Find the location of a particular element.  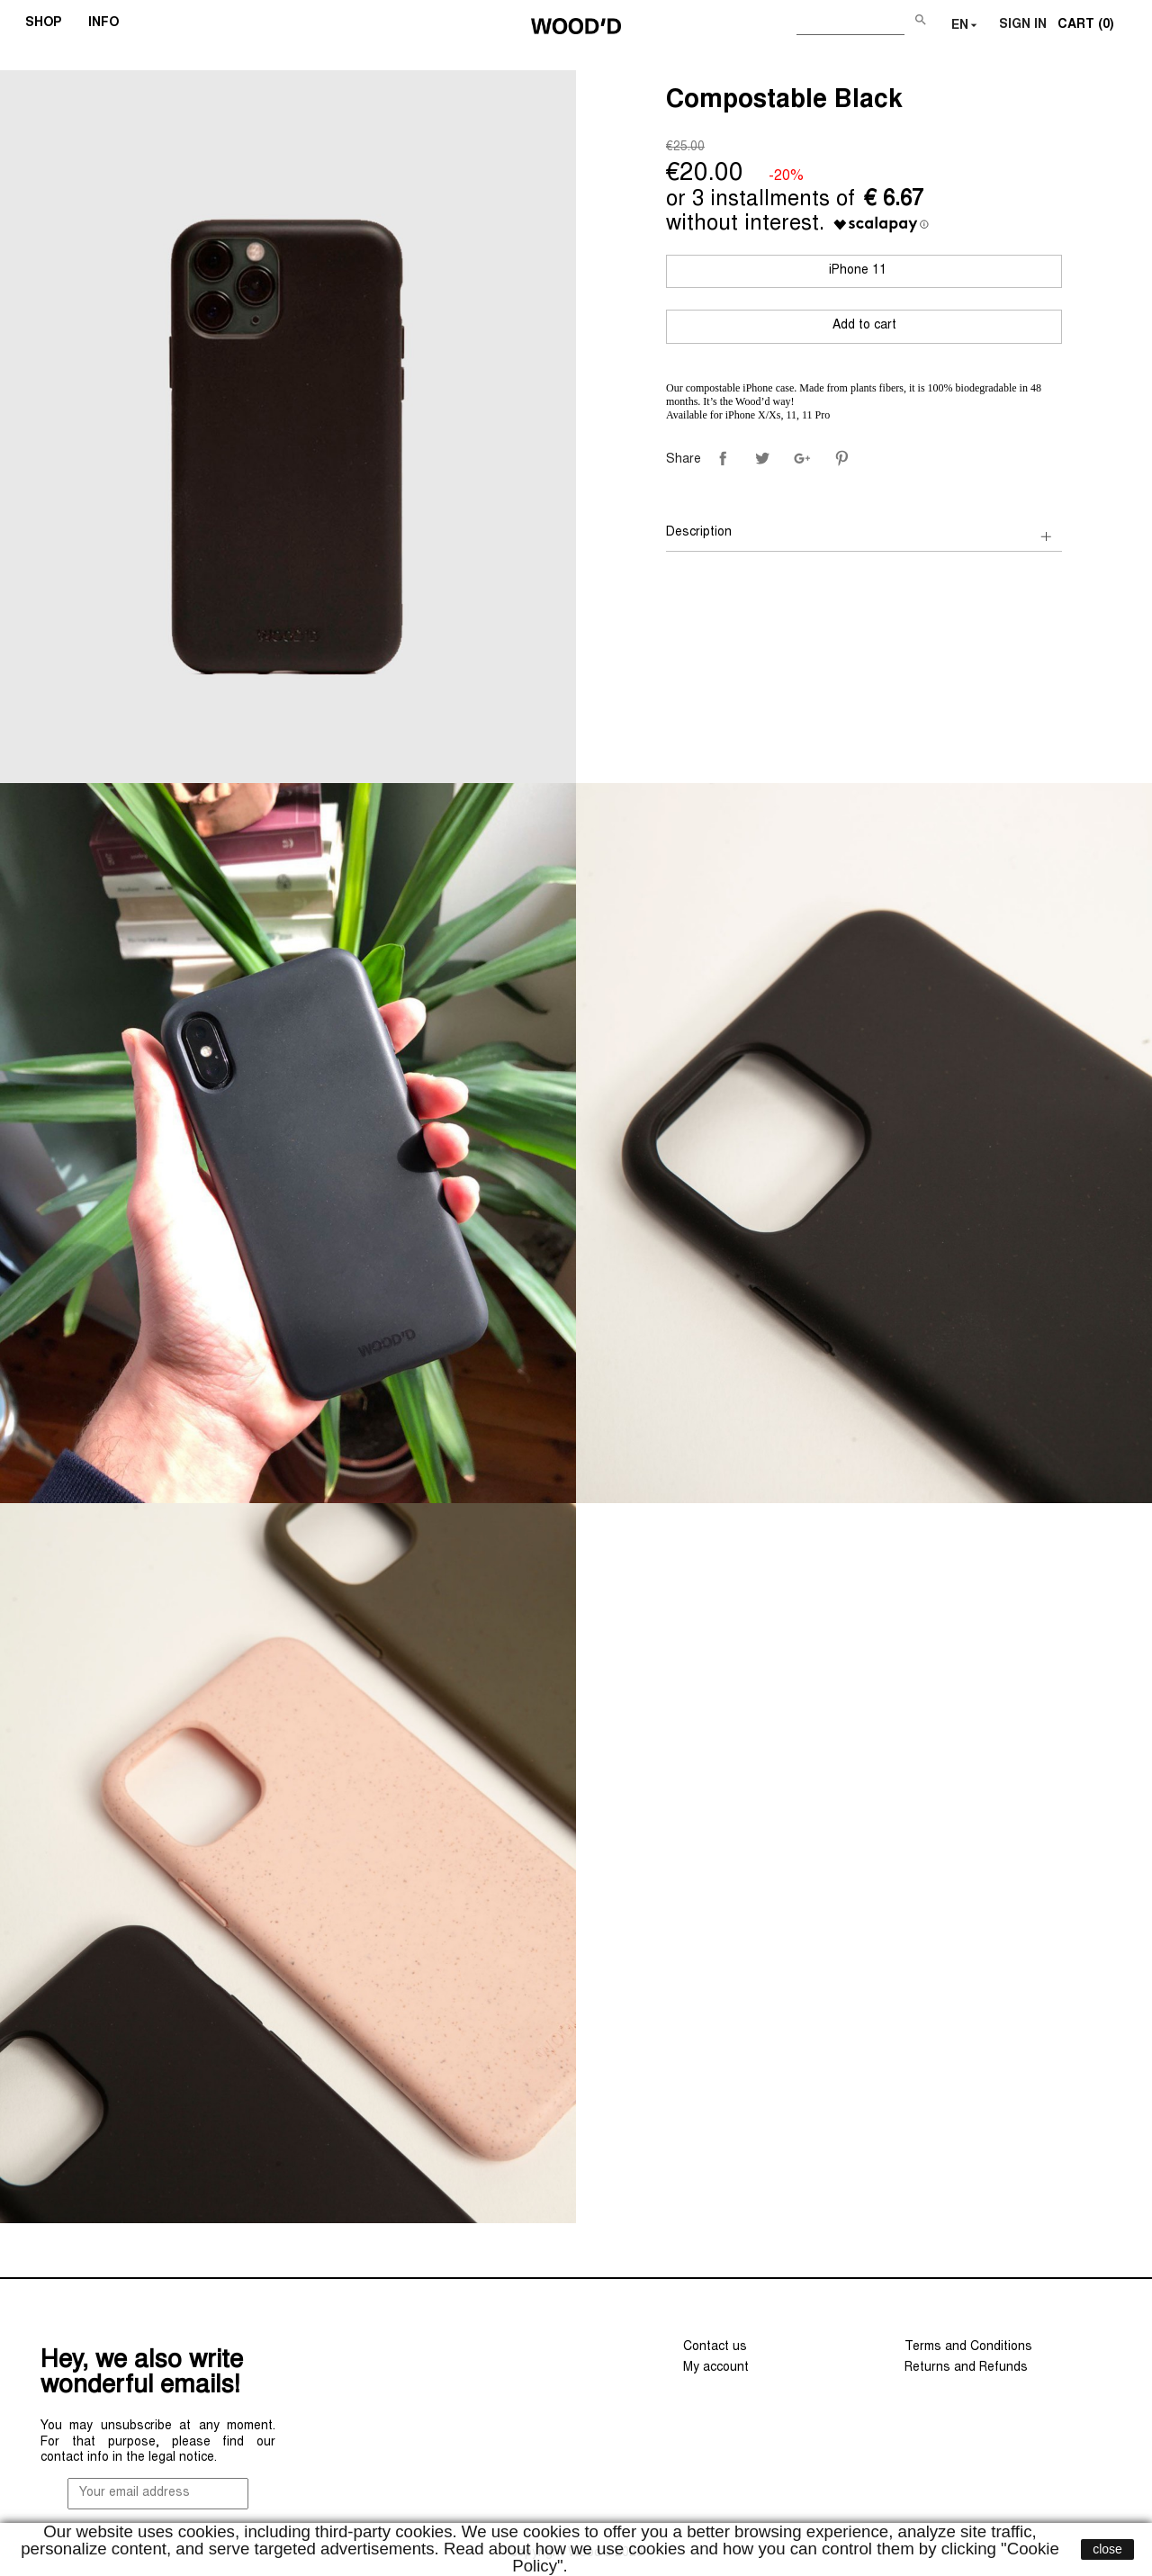

Tweet is located at coordinates (762, 458).